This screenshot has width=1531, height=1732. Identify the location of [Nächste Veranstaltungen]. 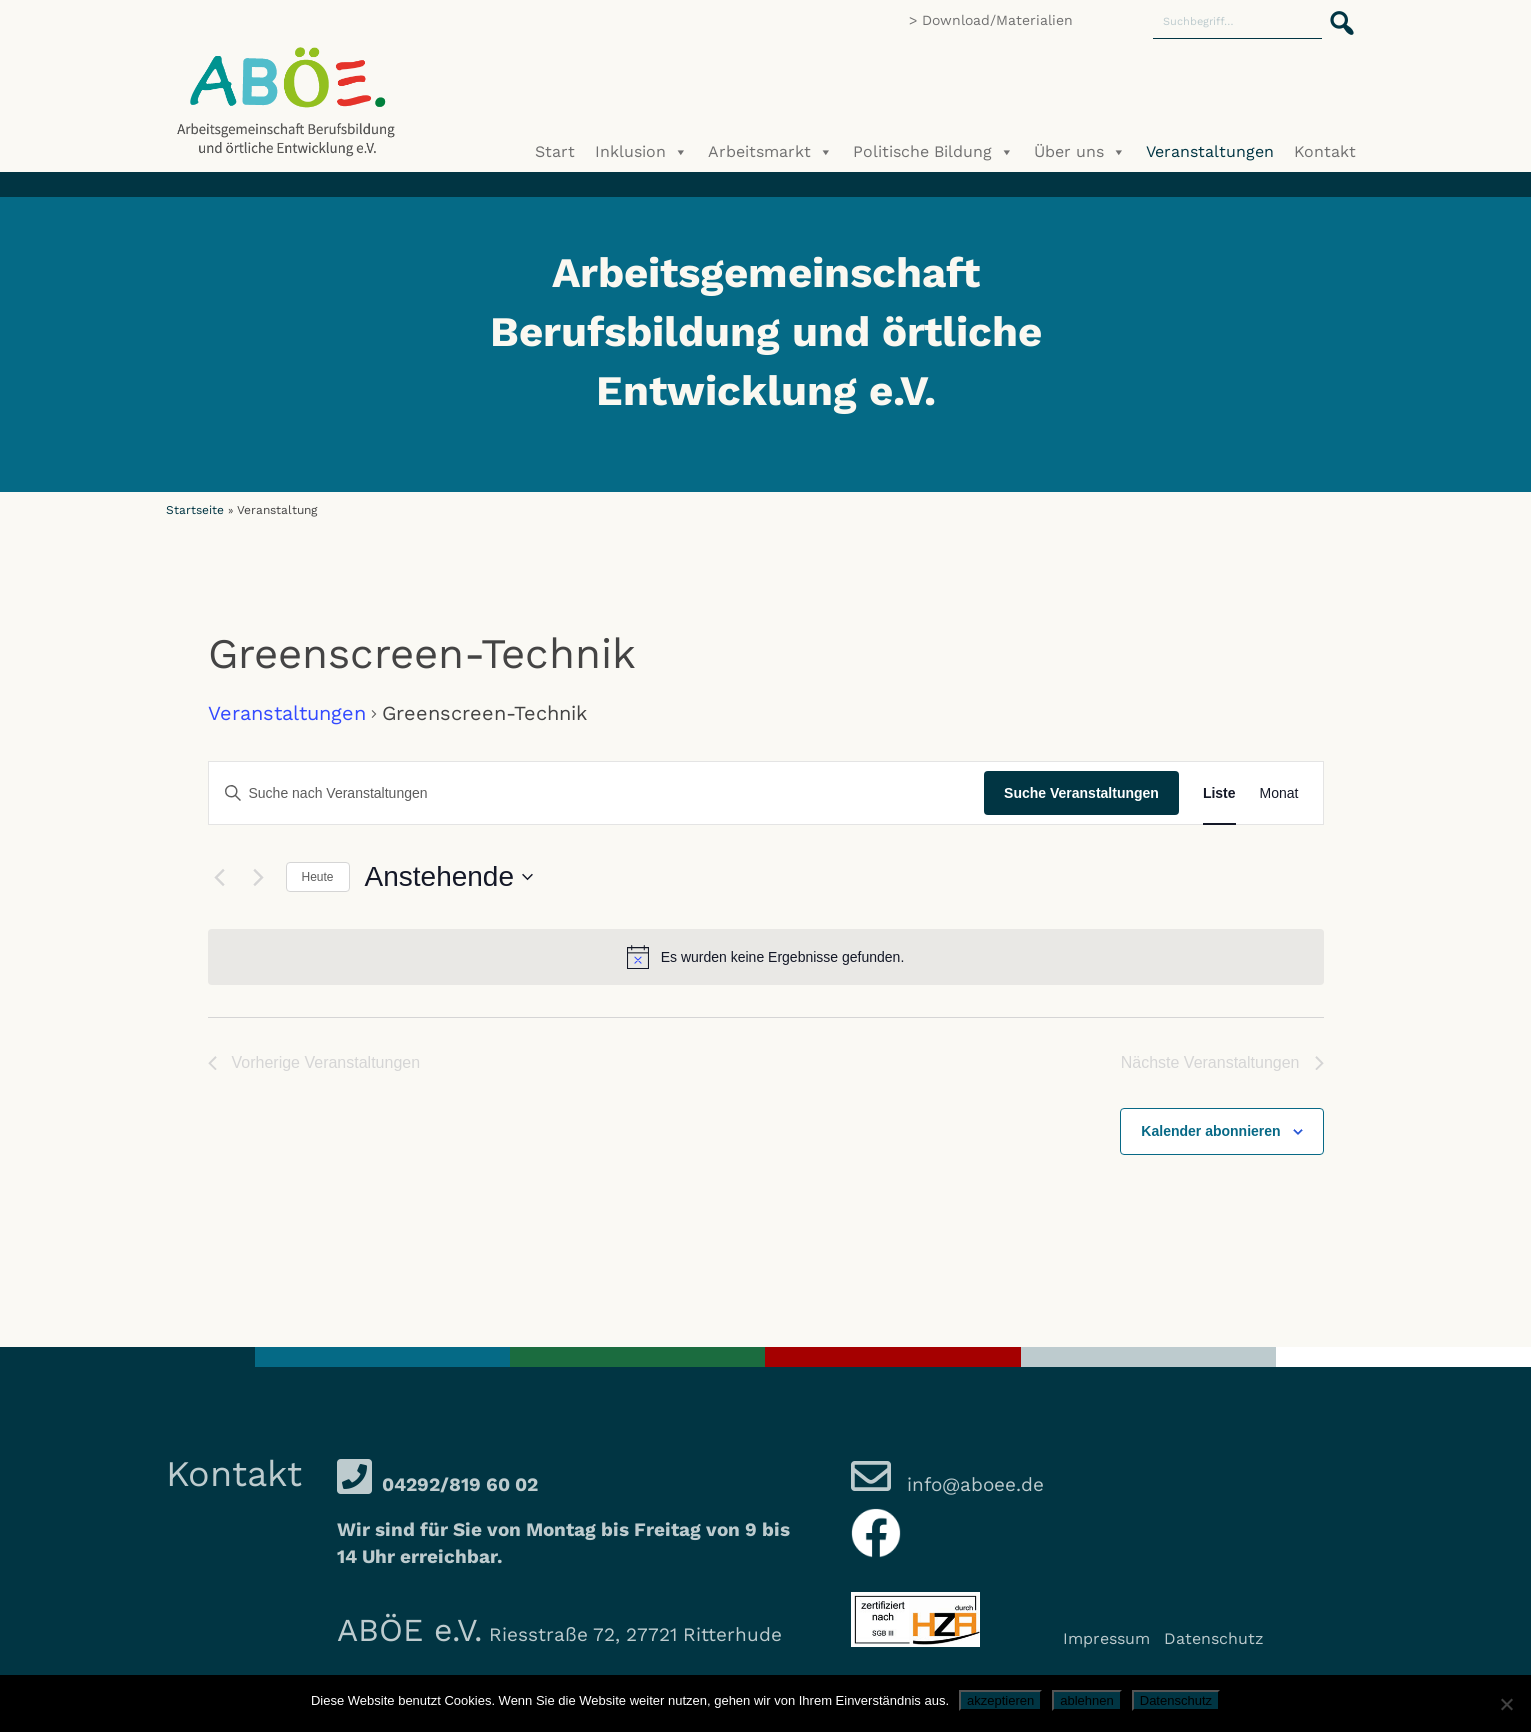
(259, 877).